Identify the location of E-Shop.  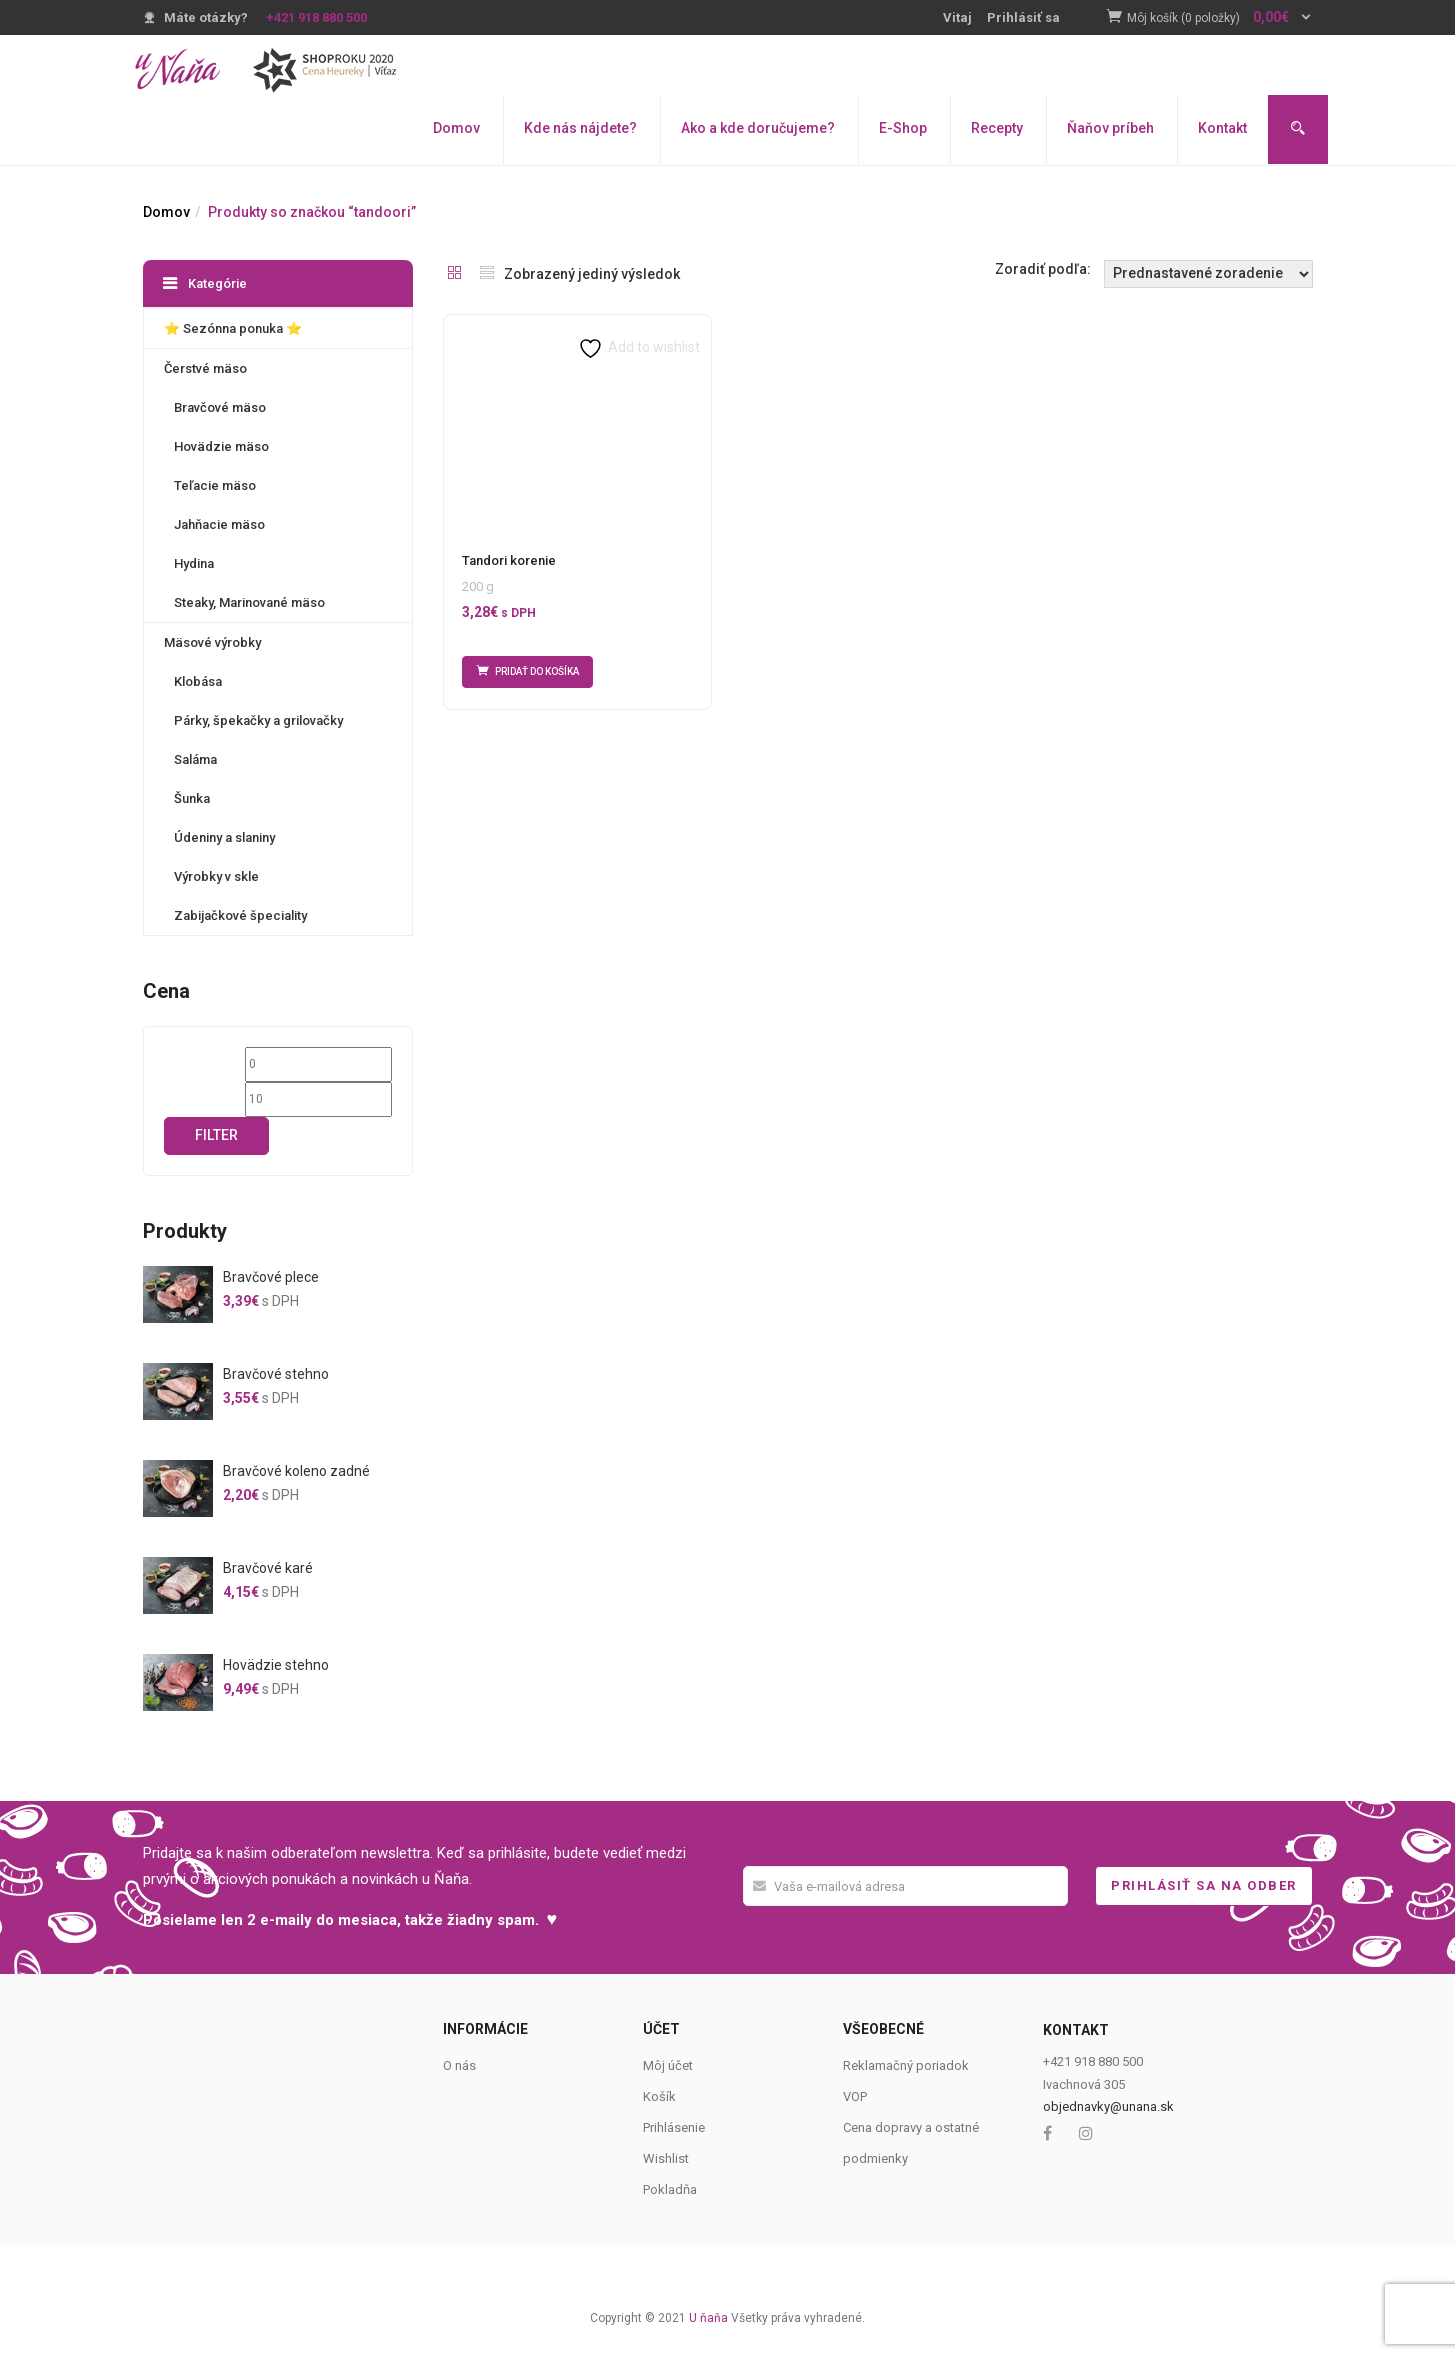
(903, 128).